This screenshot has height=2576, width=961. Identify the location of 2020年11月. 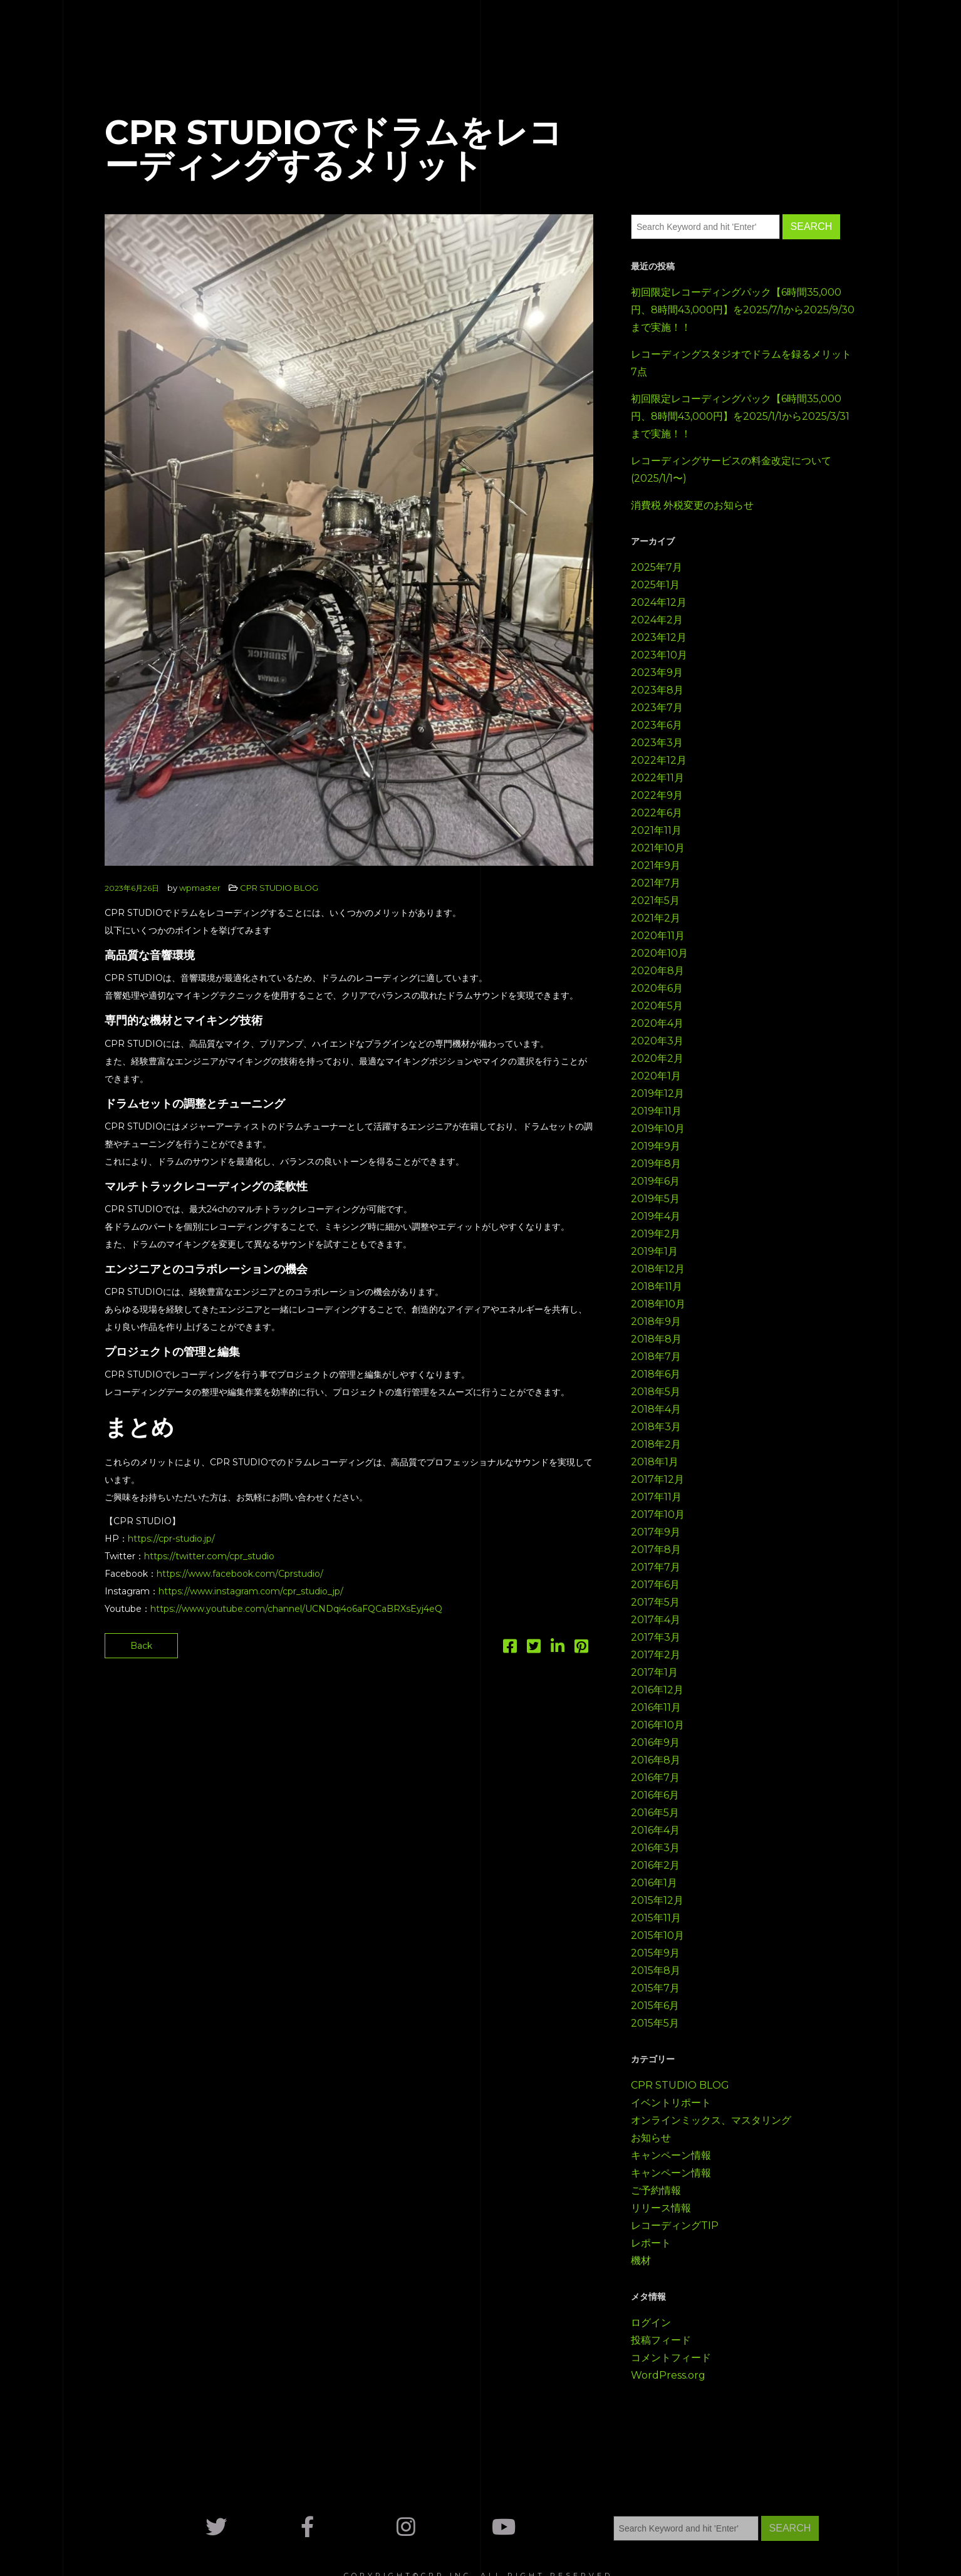
(658, 936).